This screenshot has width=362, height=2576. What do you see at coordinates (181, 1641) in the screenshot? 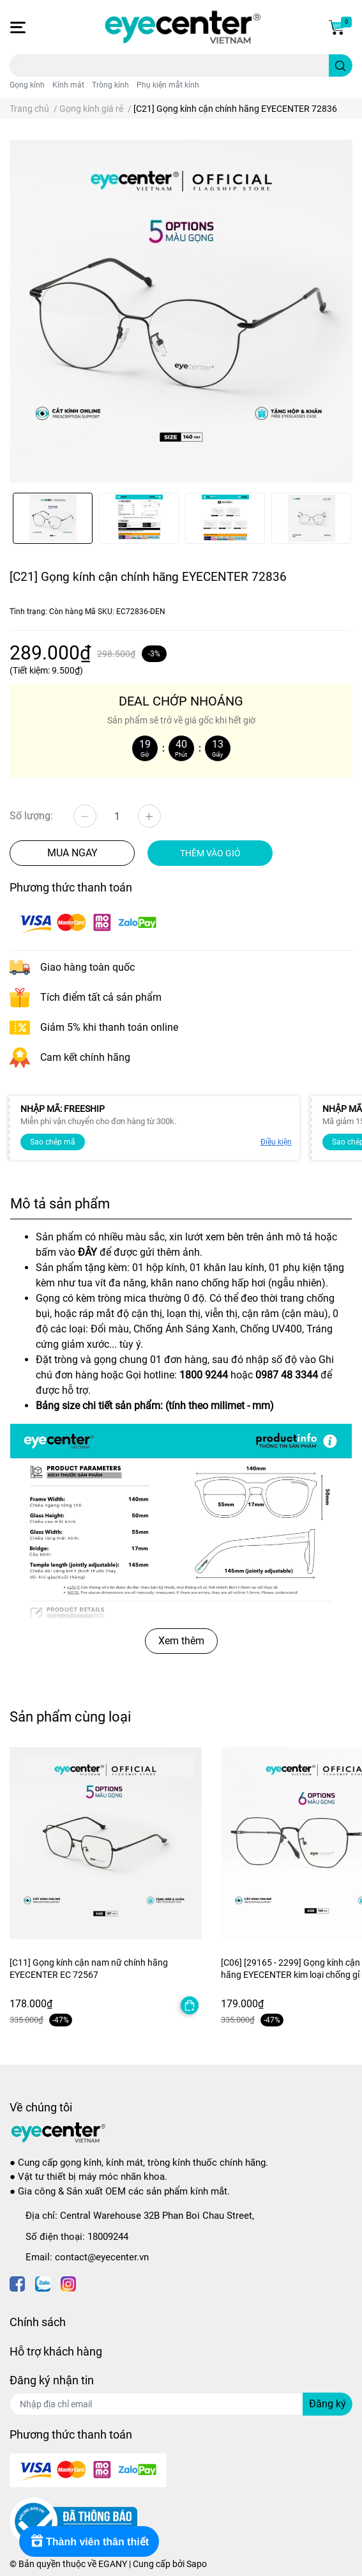
I see `Xem thêm` at bounding box center [181, 1641].